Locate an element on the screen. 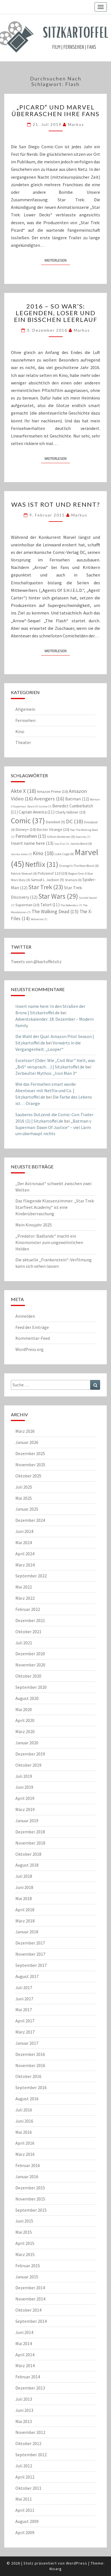 The height and width of the screenshot is (2576, 111). Dezember 2017 is located at coordinates (30, 1943).